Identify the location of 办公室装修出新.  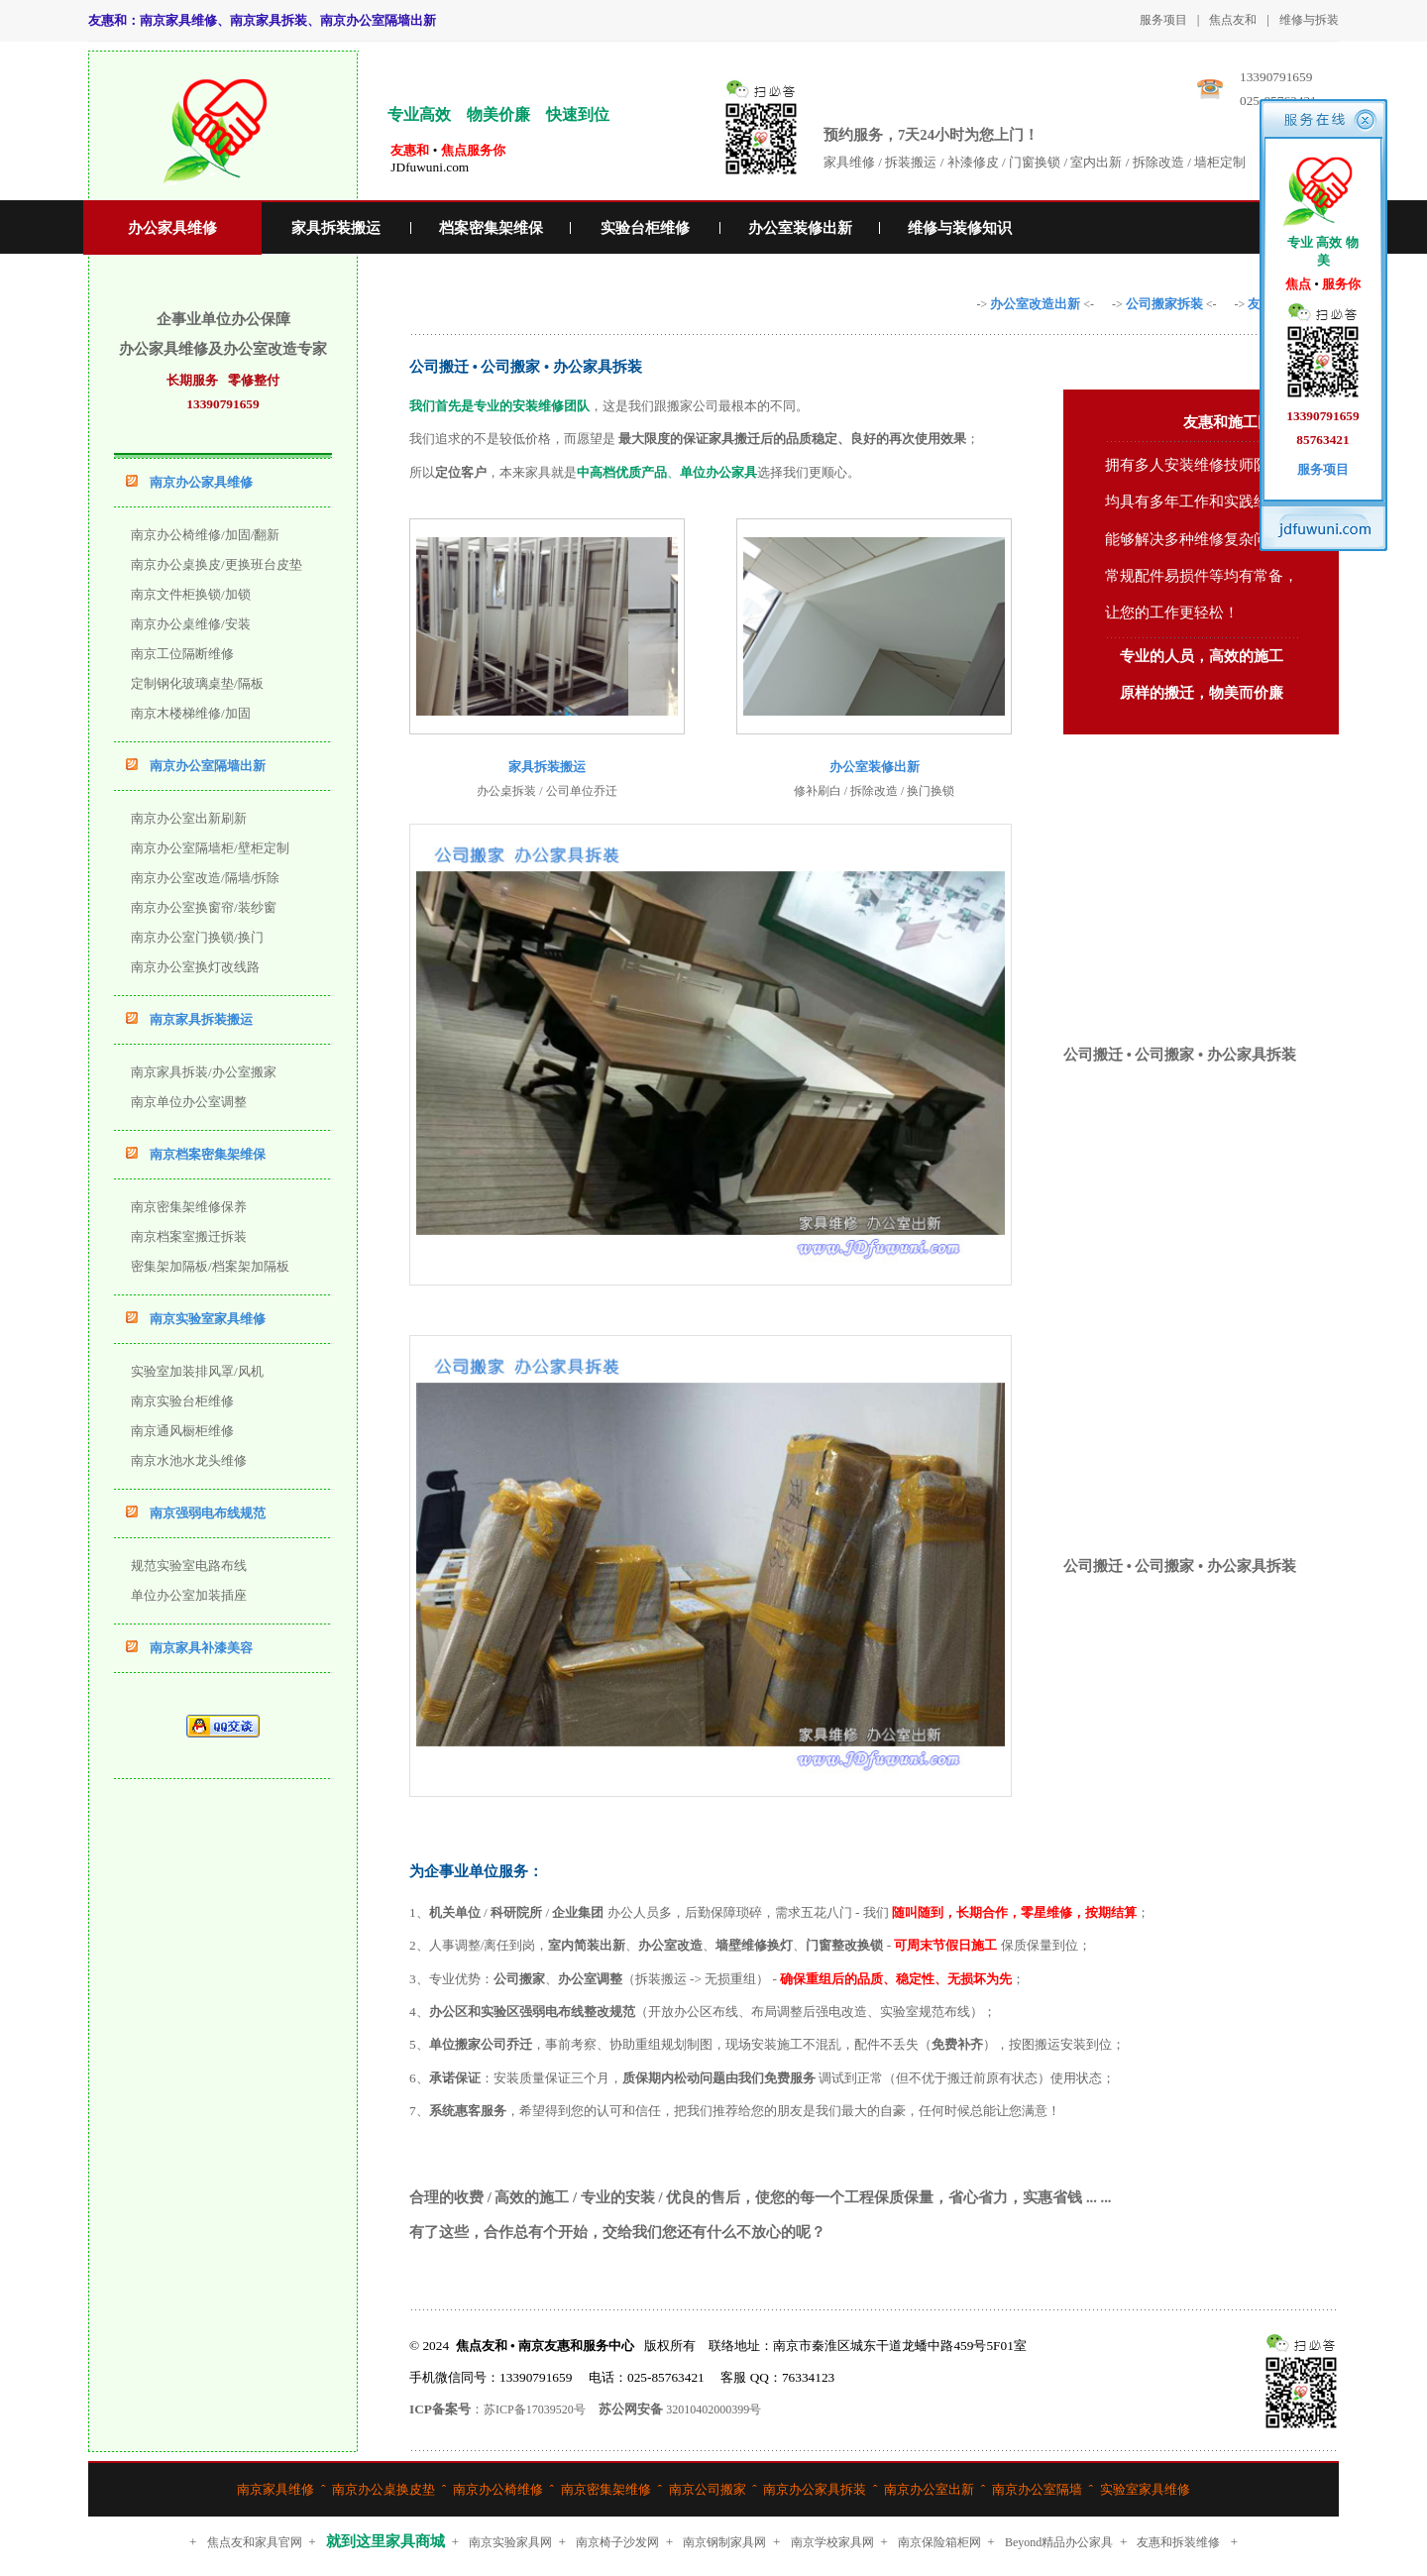
(800, 228).